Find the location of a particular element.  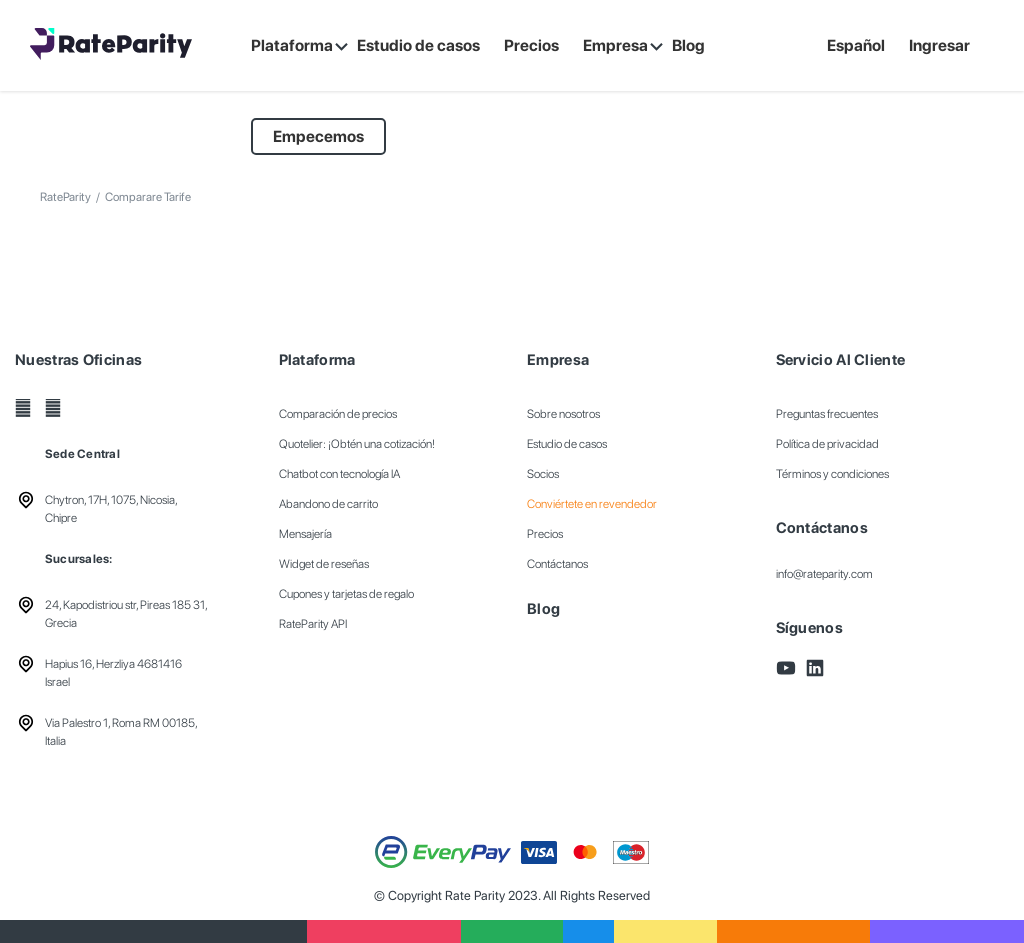

Cupones y tarjetas de regalo is located at coordinates (346, 594).